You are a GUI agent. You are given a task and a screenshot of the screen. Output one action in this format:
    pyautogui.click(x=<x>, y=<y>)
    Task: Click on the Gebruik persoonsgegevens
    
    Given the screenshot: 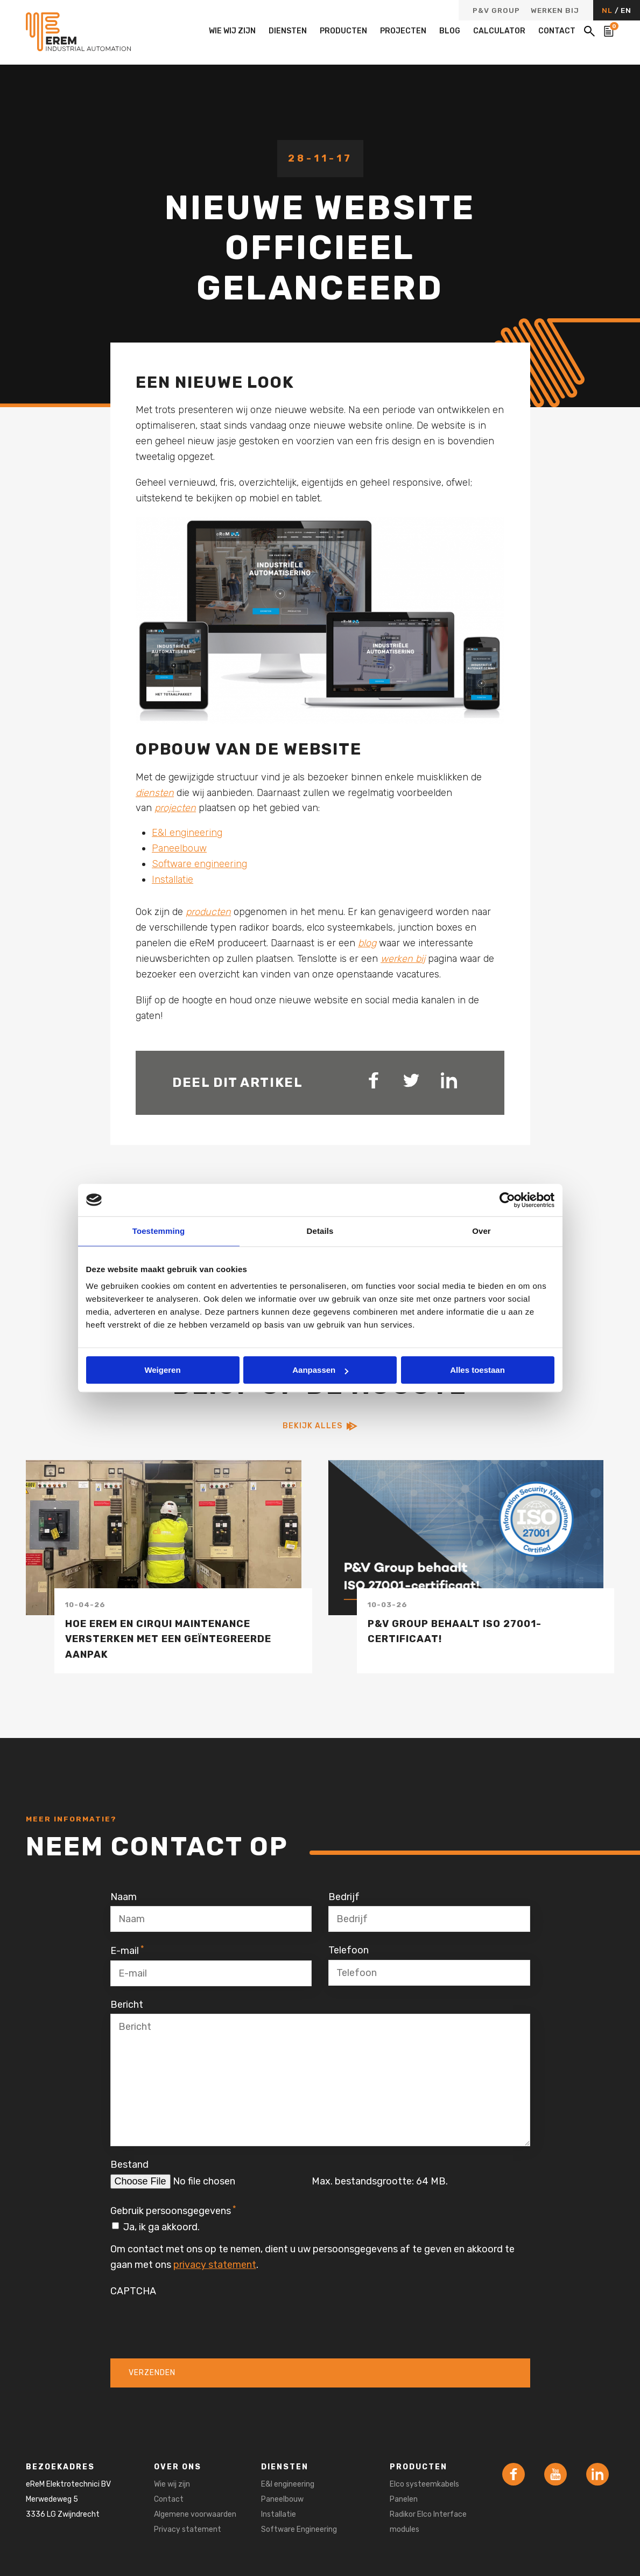 What is the action you would take?
    pyautogui.click(x=173, y=2210)
    